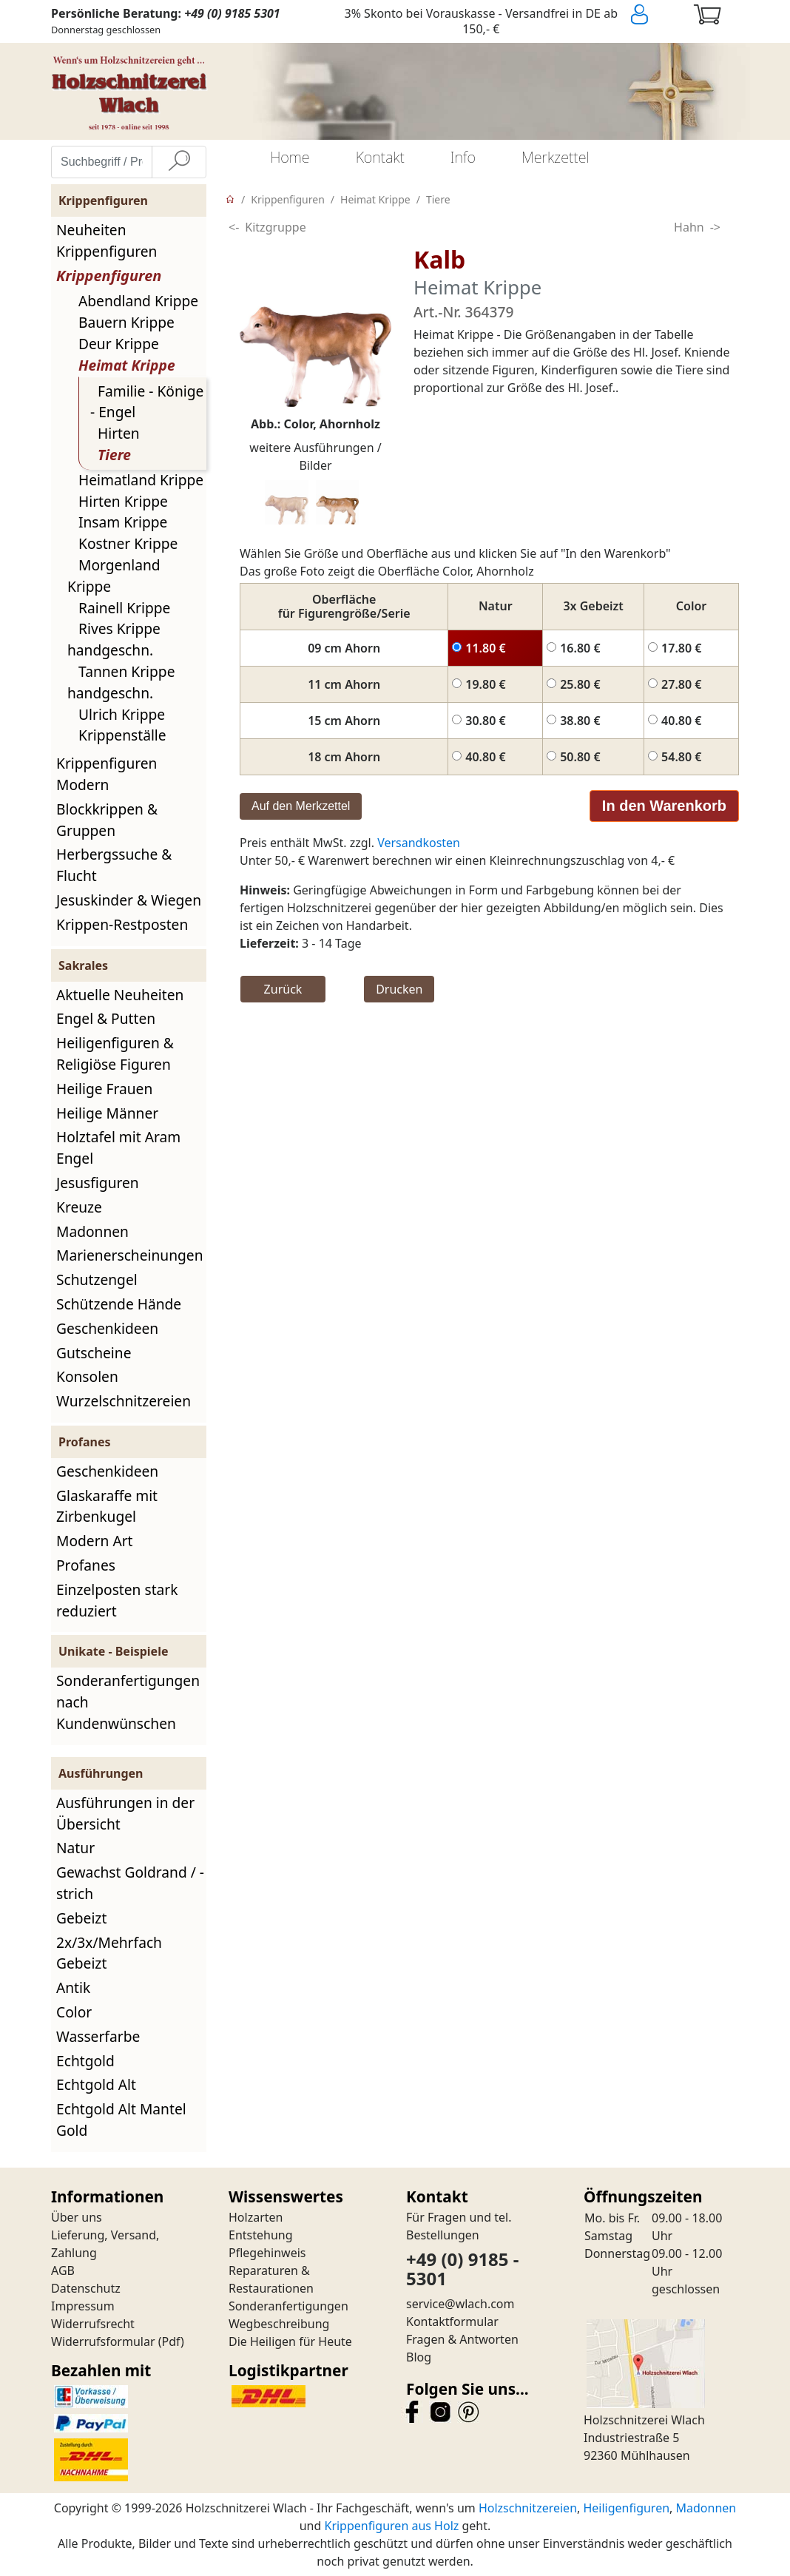 This screenshot has height=2576, width=790. Describe the element at coordinates (418, 842) in the screenshot. I see `Versandkosten` at that location.